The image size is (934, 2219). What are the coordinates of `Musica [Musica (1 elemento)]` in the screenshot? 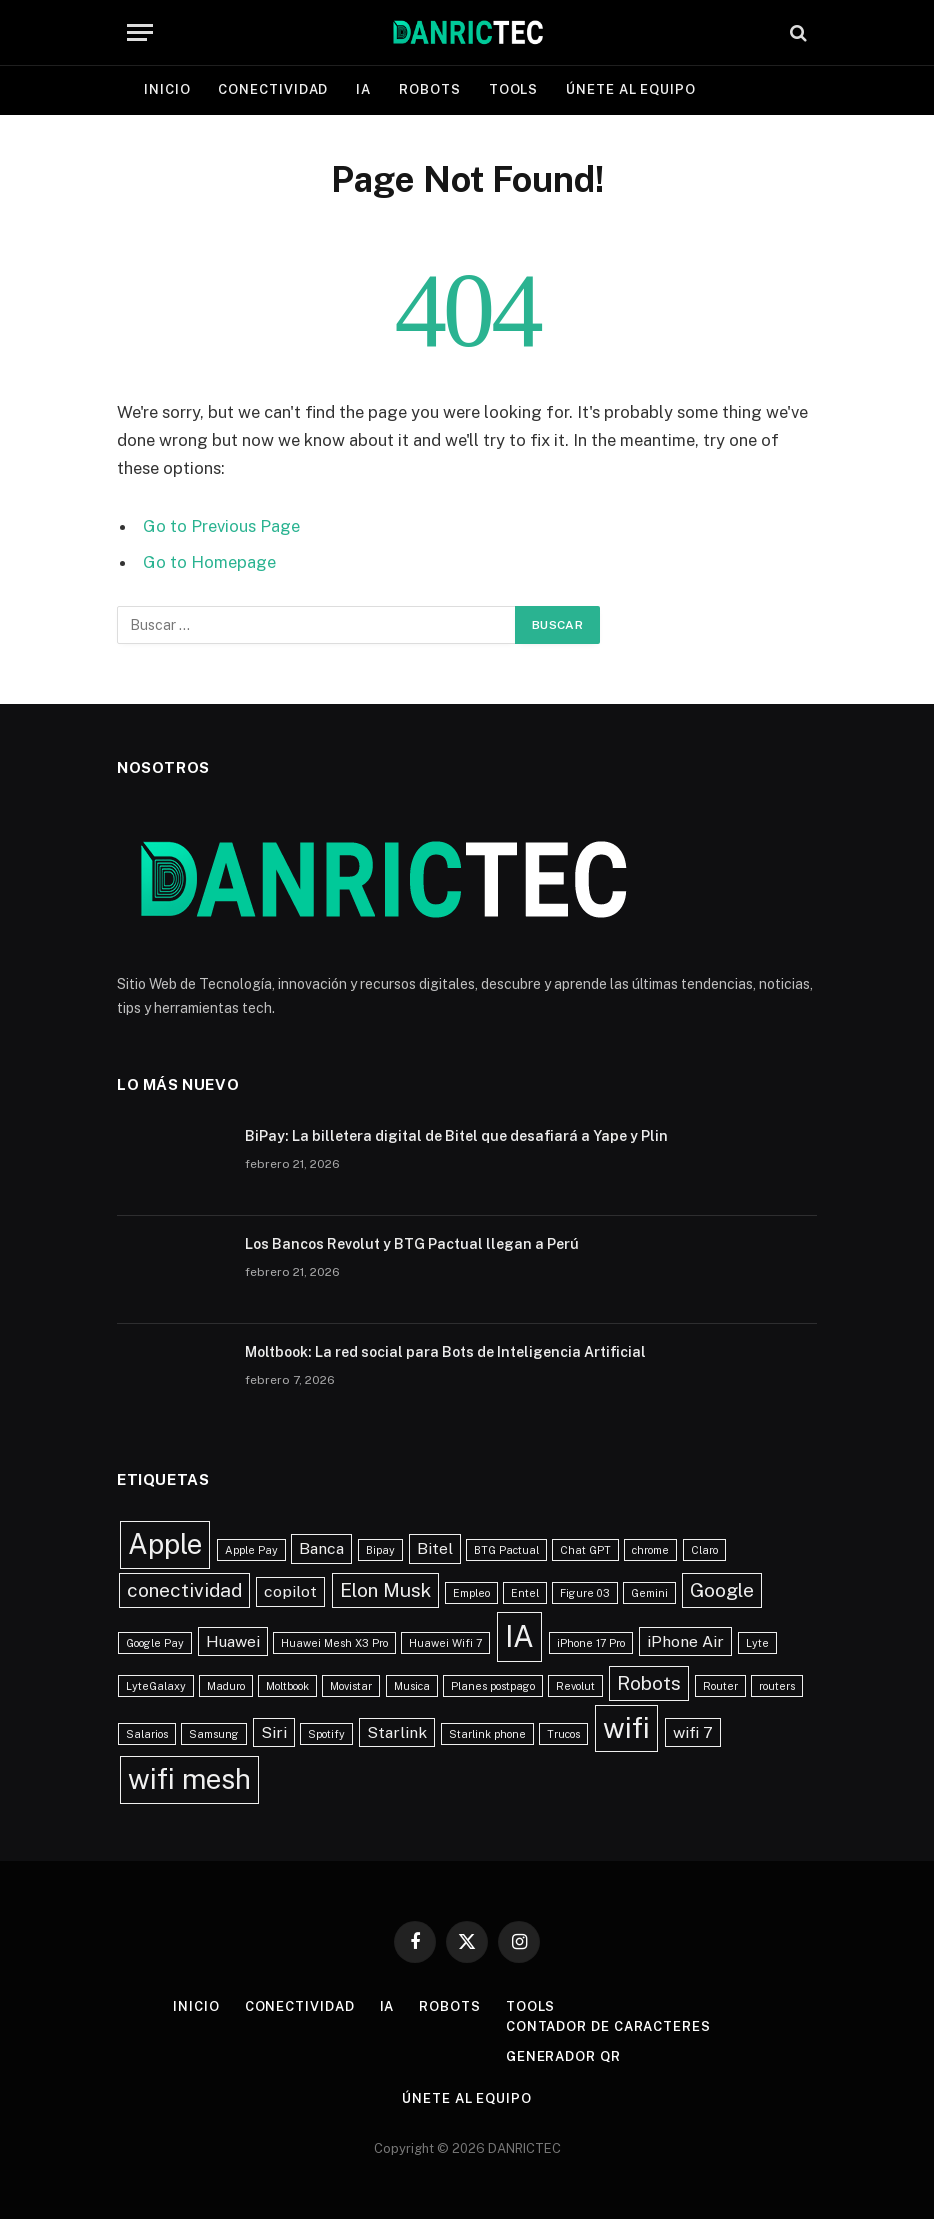 It's located at (412, 1686).